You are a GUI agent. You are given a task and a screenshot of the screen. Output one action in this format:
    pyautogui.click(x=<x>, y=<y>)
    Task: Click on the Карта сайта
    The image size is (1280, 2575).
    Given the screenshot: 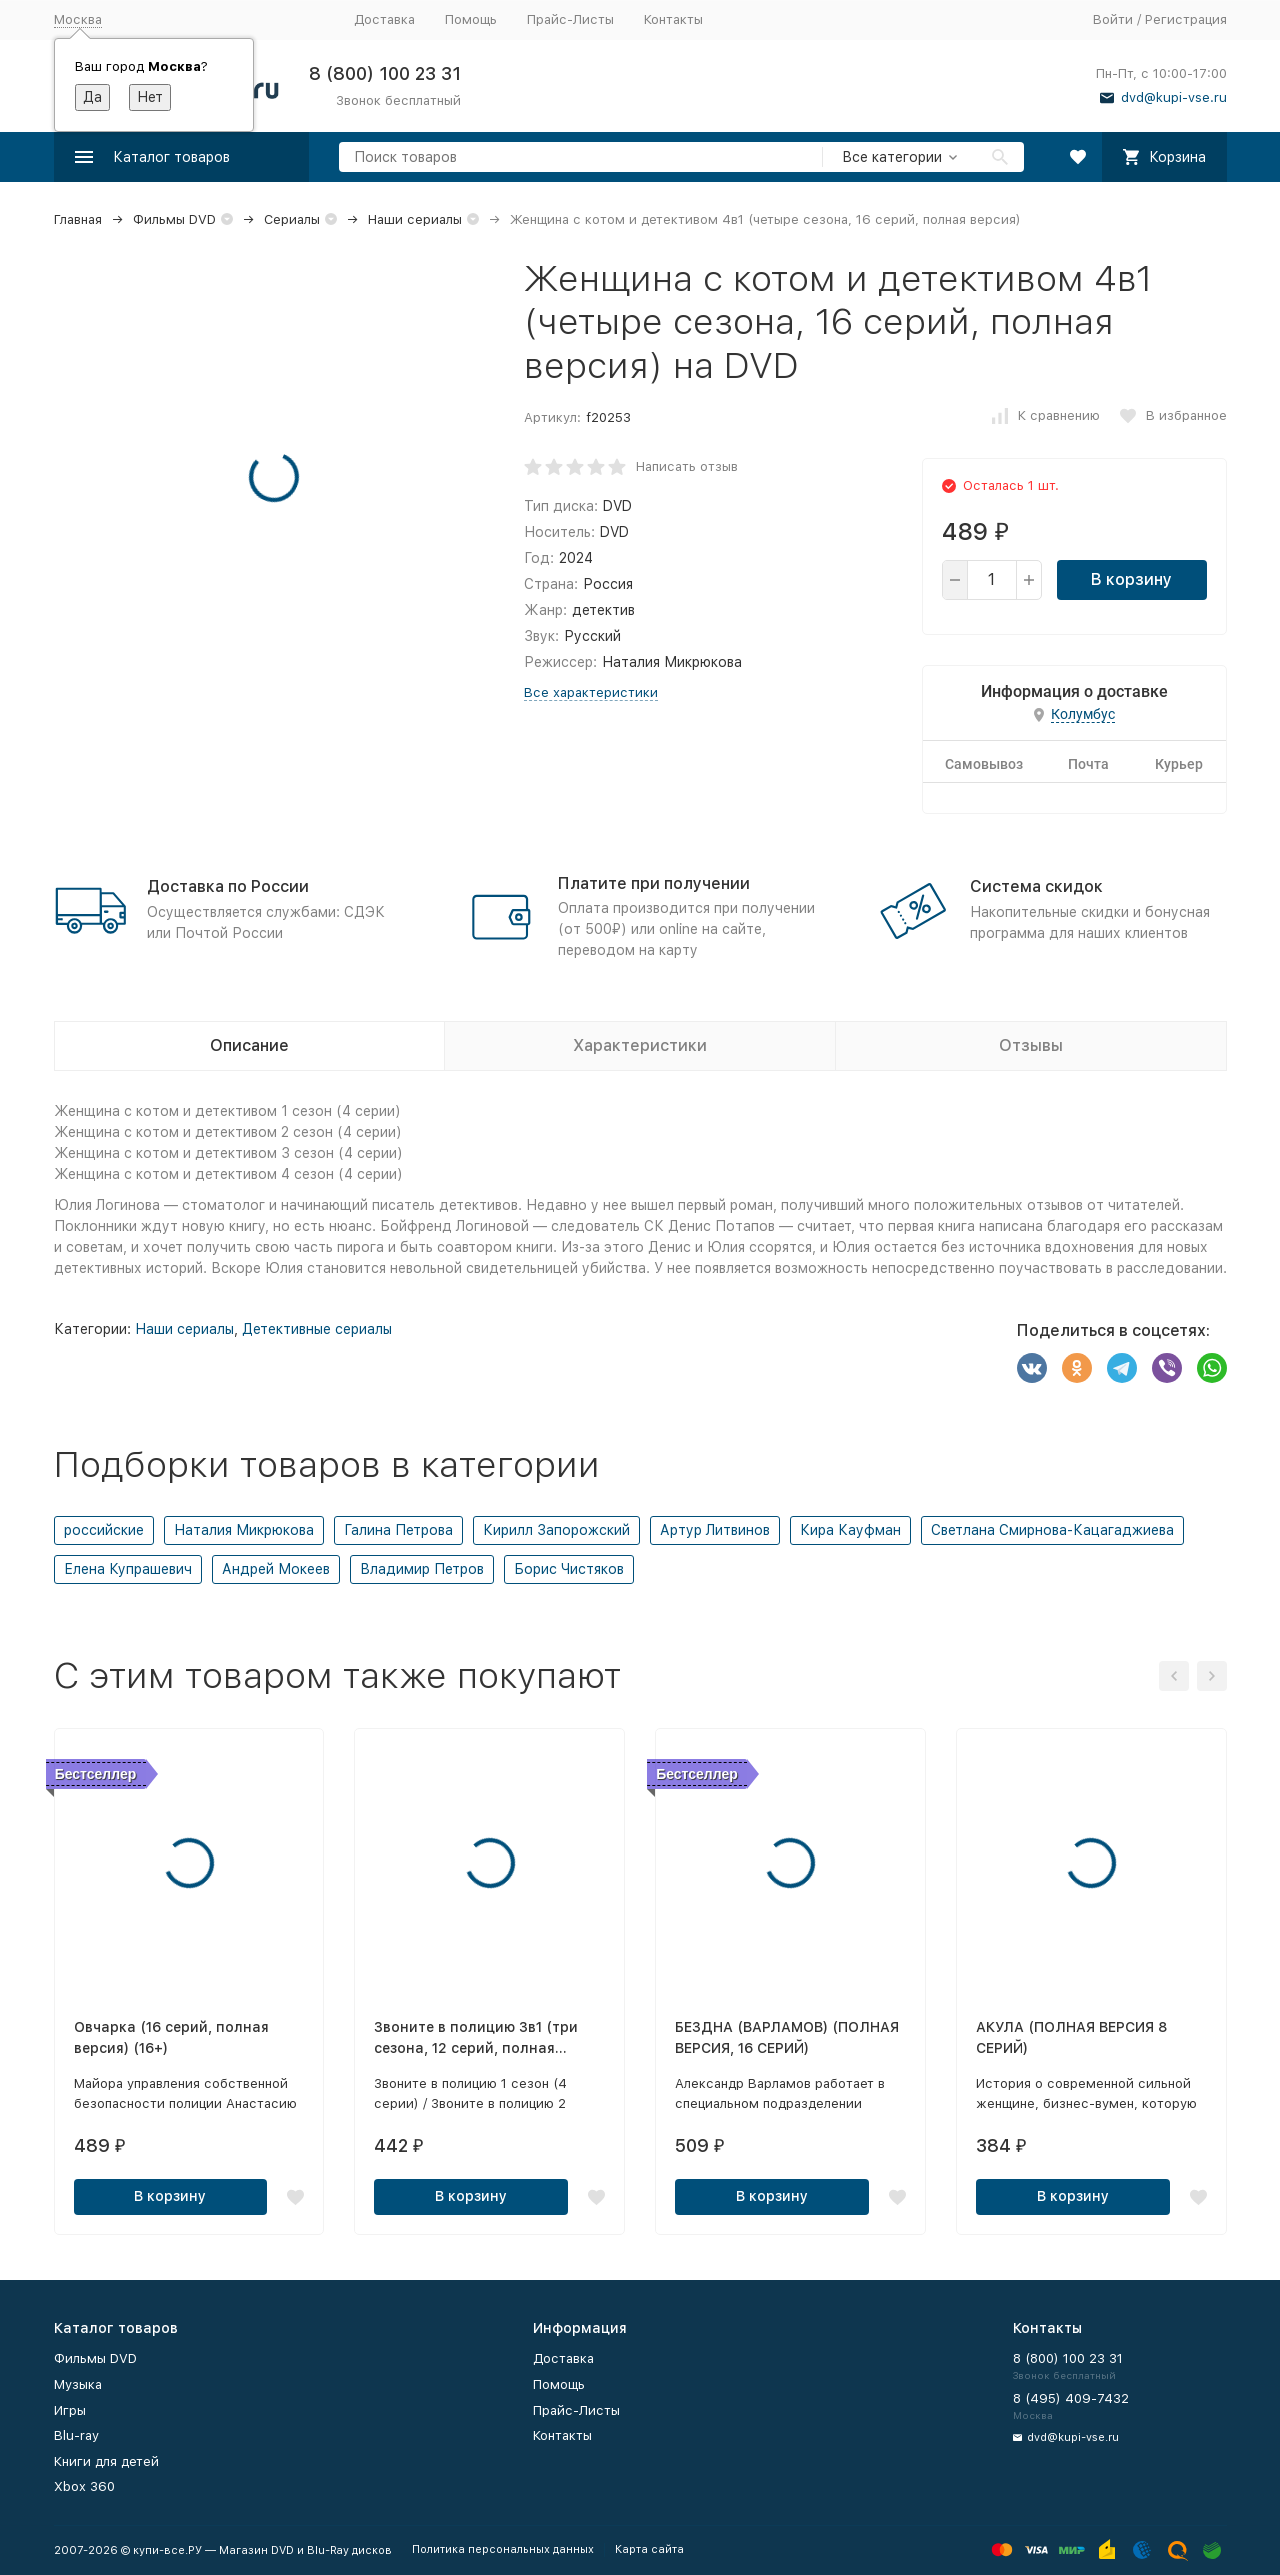 What is the action you would take?
    pyautogui.click(x=649, y=2549)
    